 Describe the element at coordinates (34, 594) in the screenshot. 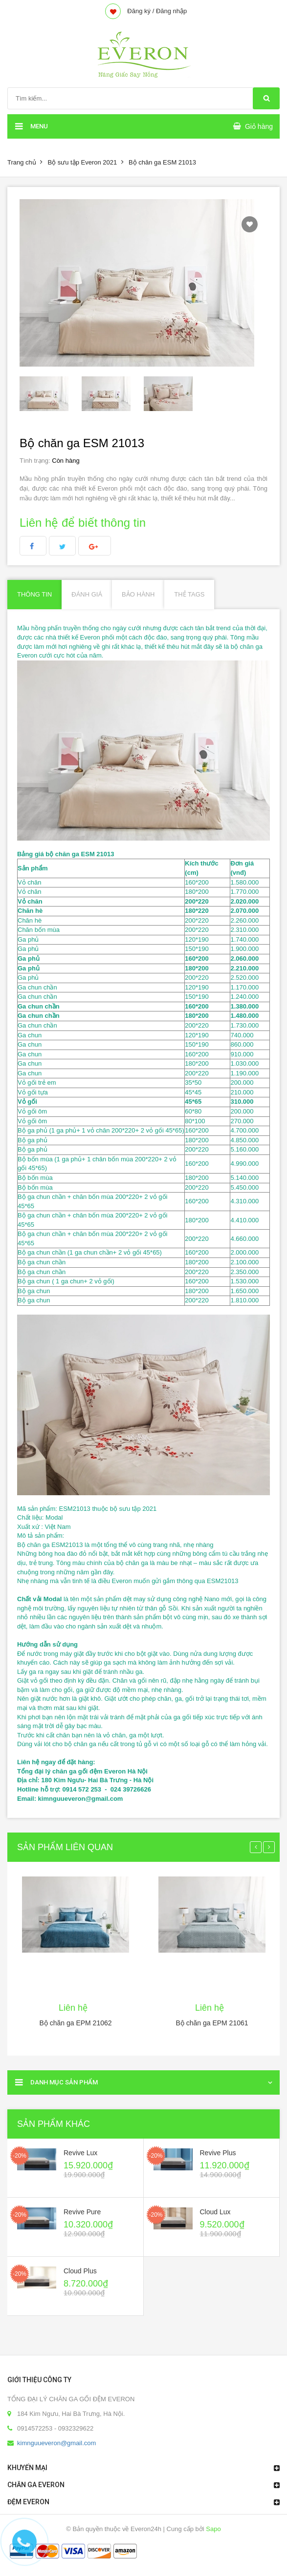

I see `Thông tin [tab]` at that location.